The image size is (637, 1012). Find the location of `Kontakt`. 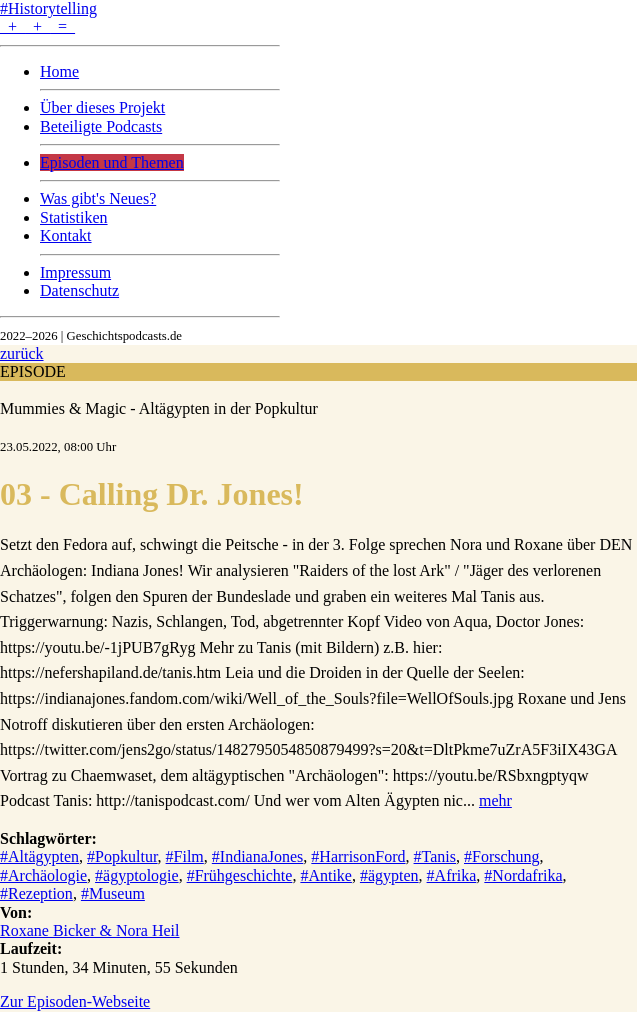

Kontakt is located at coordinates (66, 235).